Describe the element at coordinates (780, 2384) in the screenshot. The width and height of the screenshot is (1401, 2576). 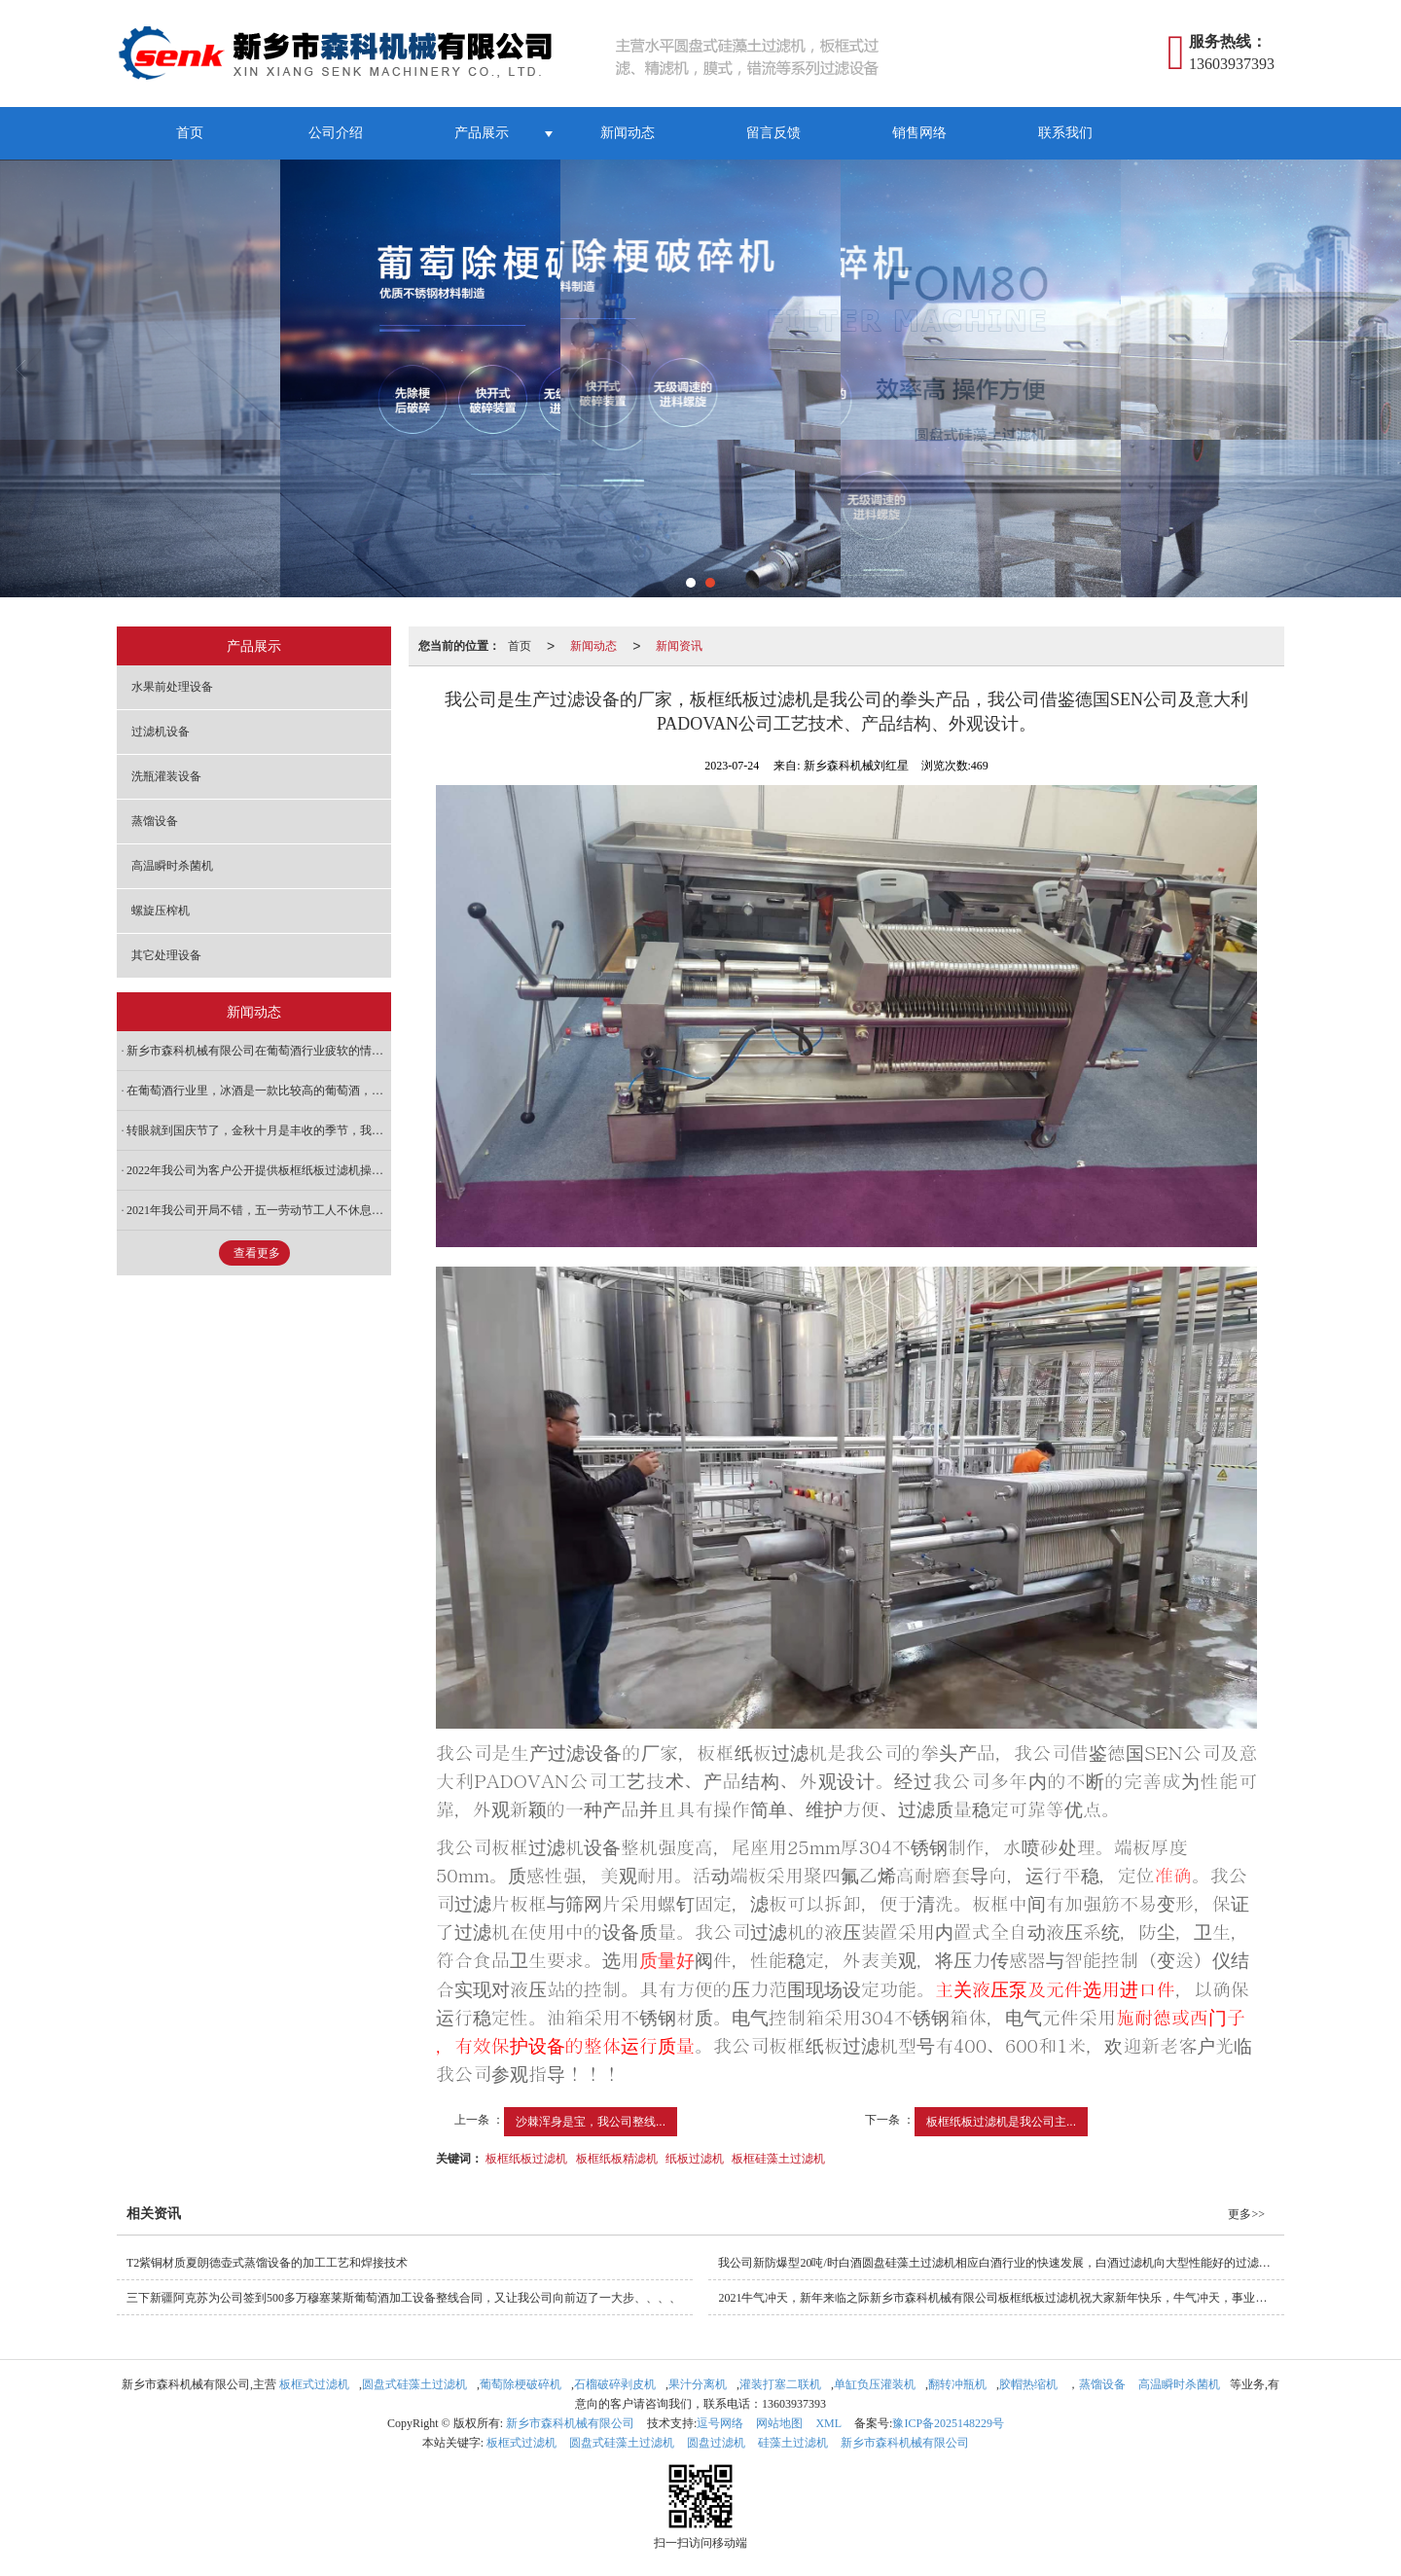
I see `灌装打塞二联机` at that location.